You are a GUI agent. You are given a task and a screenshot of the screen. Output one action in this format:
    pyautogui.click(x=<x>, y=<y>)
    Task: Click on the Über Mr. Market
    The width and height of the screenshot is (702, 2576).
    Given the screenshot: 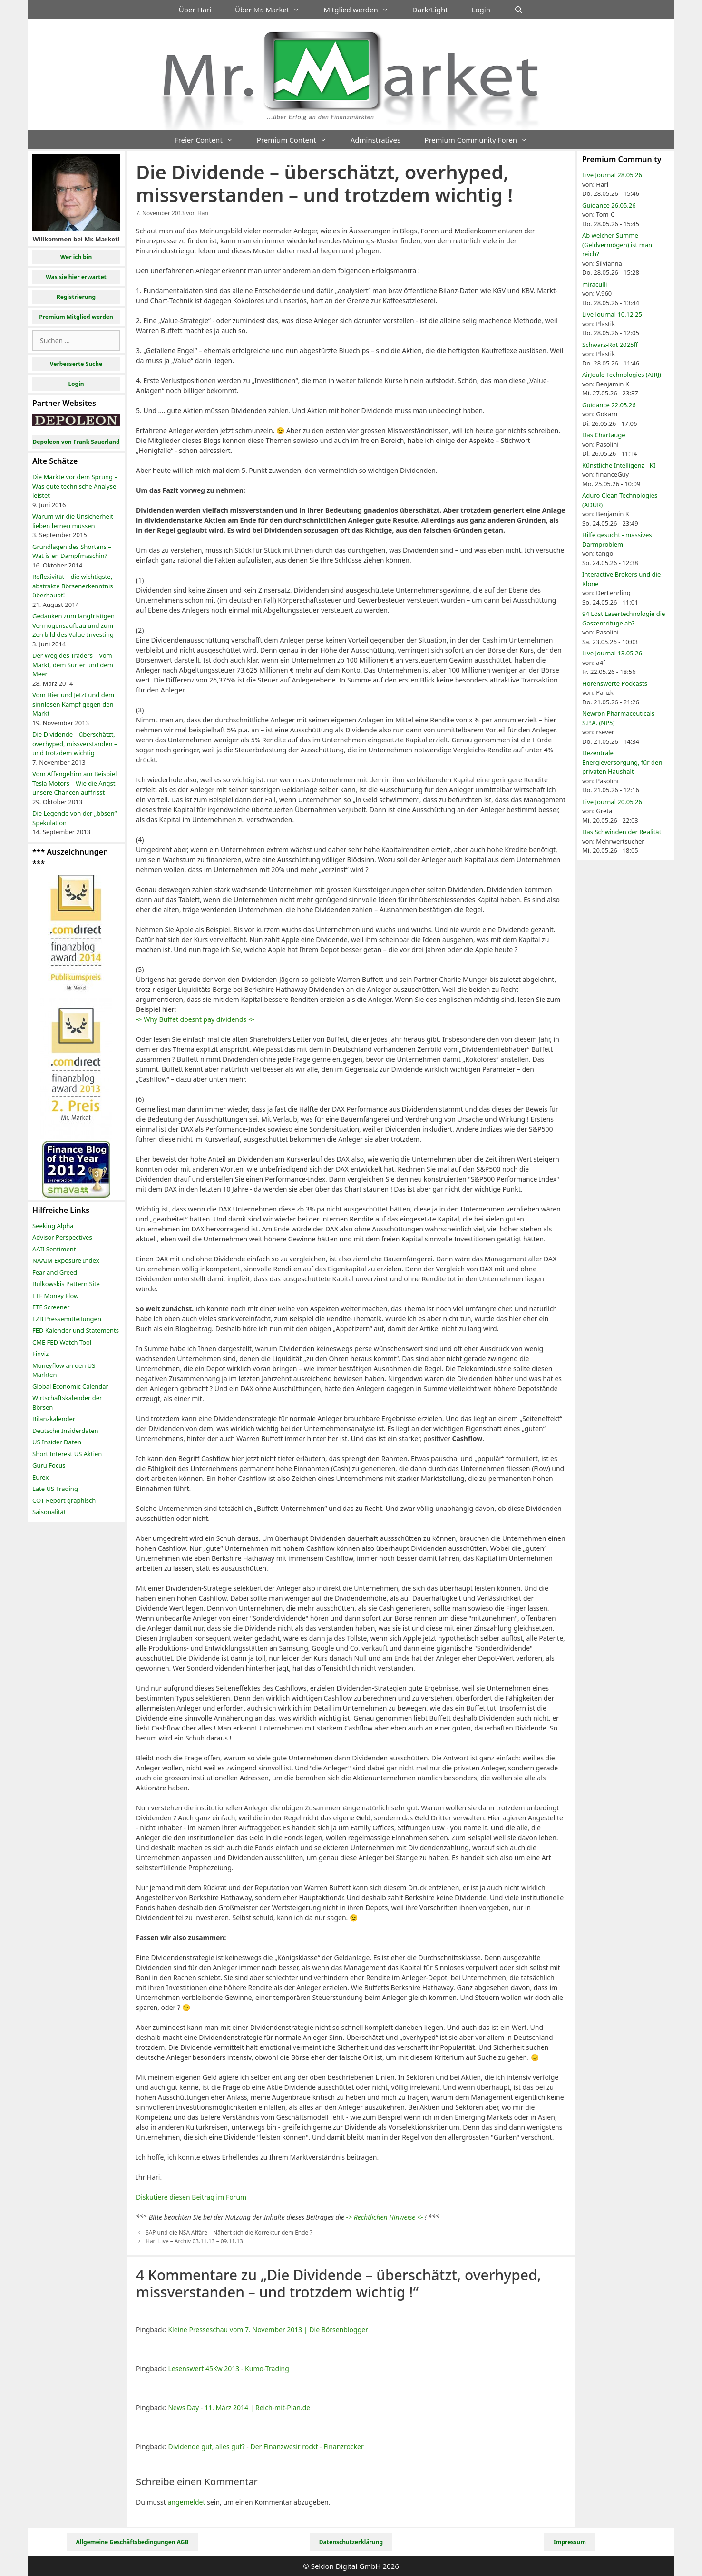 What is the action you would take?
    pyautogui.click(x=273, y=9)
    